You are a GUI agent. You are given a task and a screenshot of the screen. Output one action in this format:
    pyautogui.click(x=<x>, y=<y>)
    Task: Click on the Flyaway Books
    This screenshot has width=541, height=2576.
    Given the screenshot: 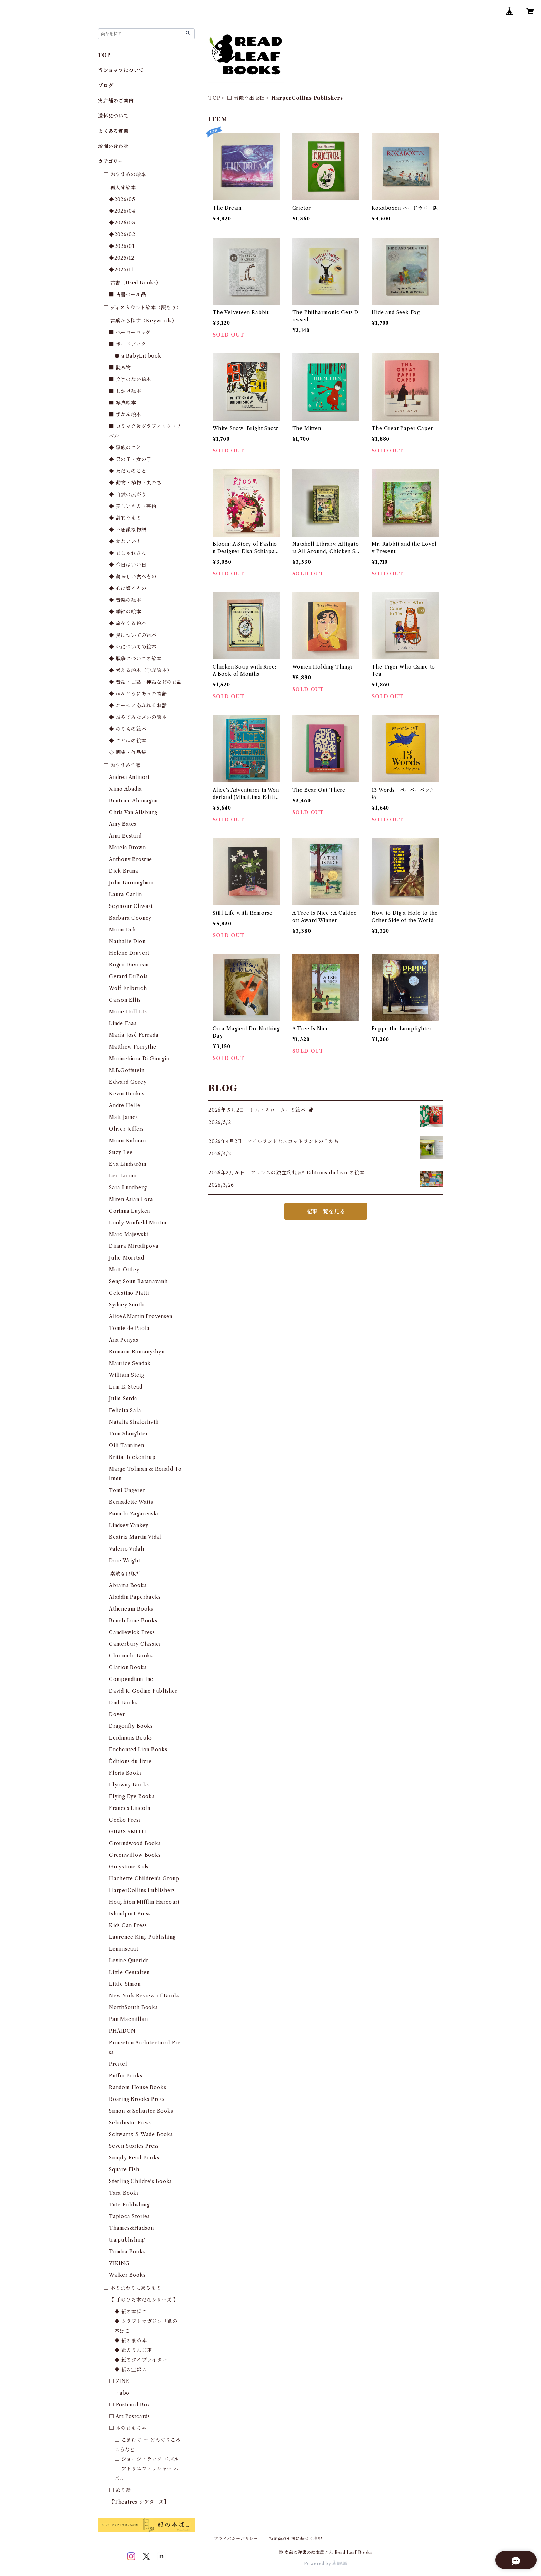 What is the action you would take?
    pyautogui.click(x=129, y=1785)
    